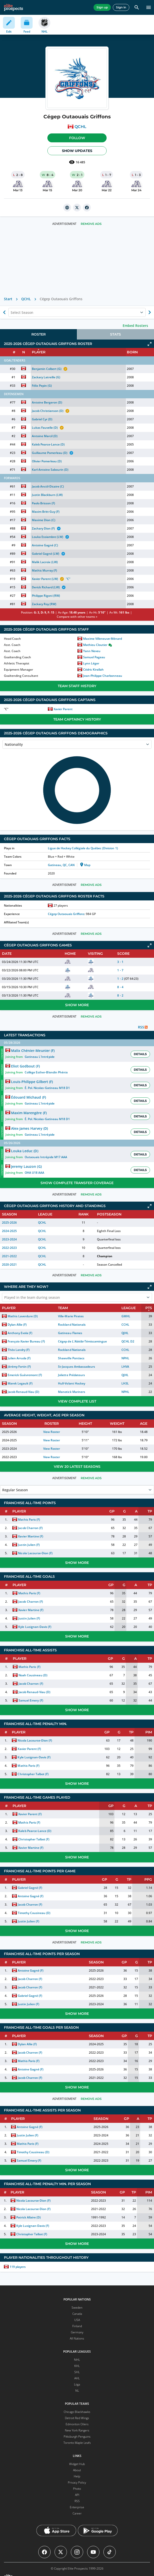 The image size is (154, 2576). What do you see at coordinates (33, 1774) in the screenshot?
I see `Christopher Talbot (F)` at bounding box center [33, 1774].